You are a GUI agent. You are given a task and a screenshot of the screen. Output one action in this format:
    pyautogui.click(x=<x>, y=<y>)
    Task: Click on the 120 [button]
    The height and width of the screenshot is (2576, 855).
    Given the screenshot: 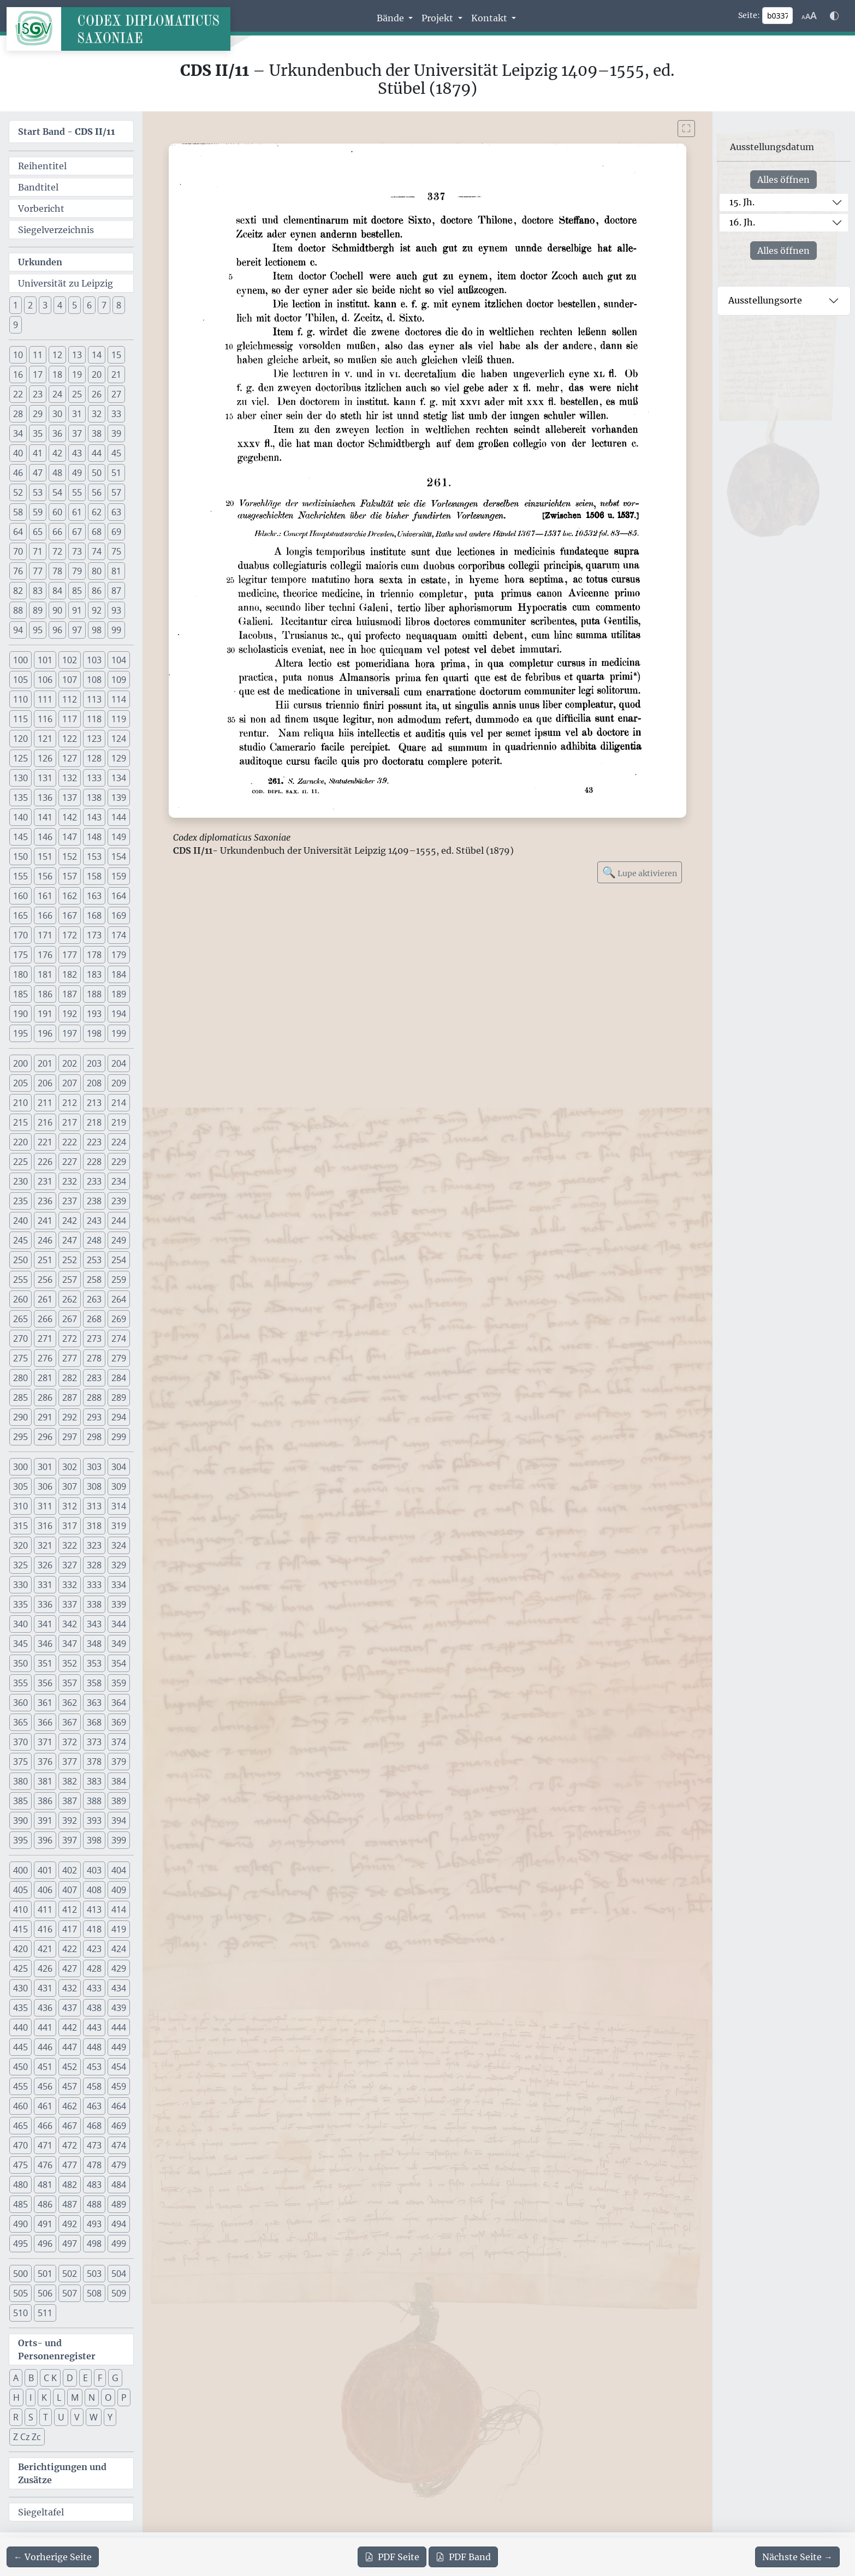 What is the action you would take?
    pyautogui.click(x=20, y=739)
    